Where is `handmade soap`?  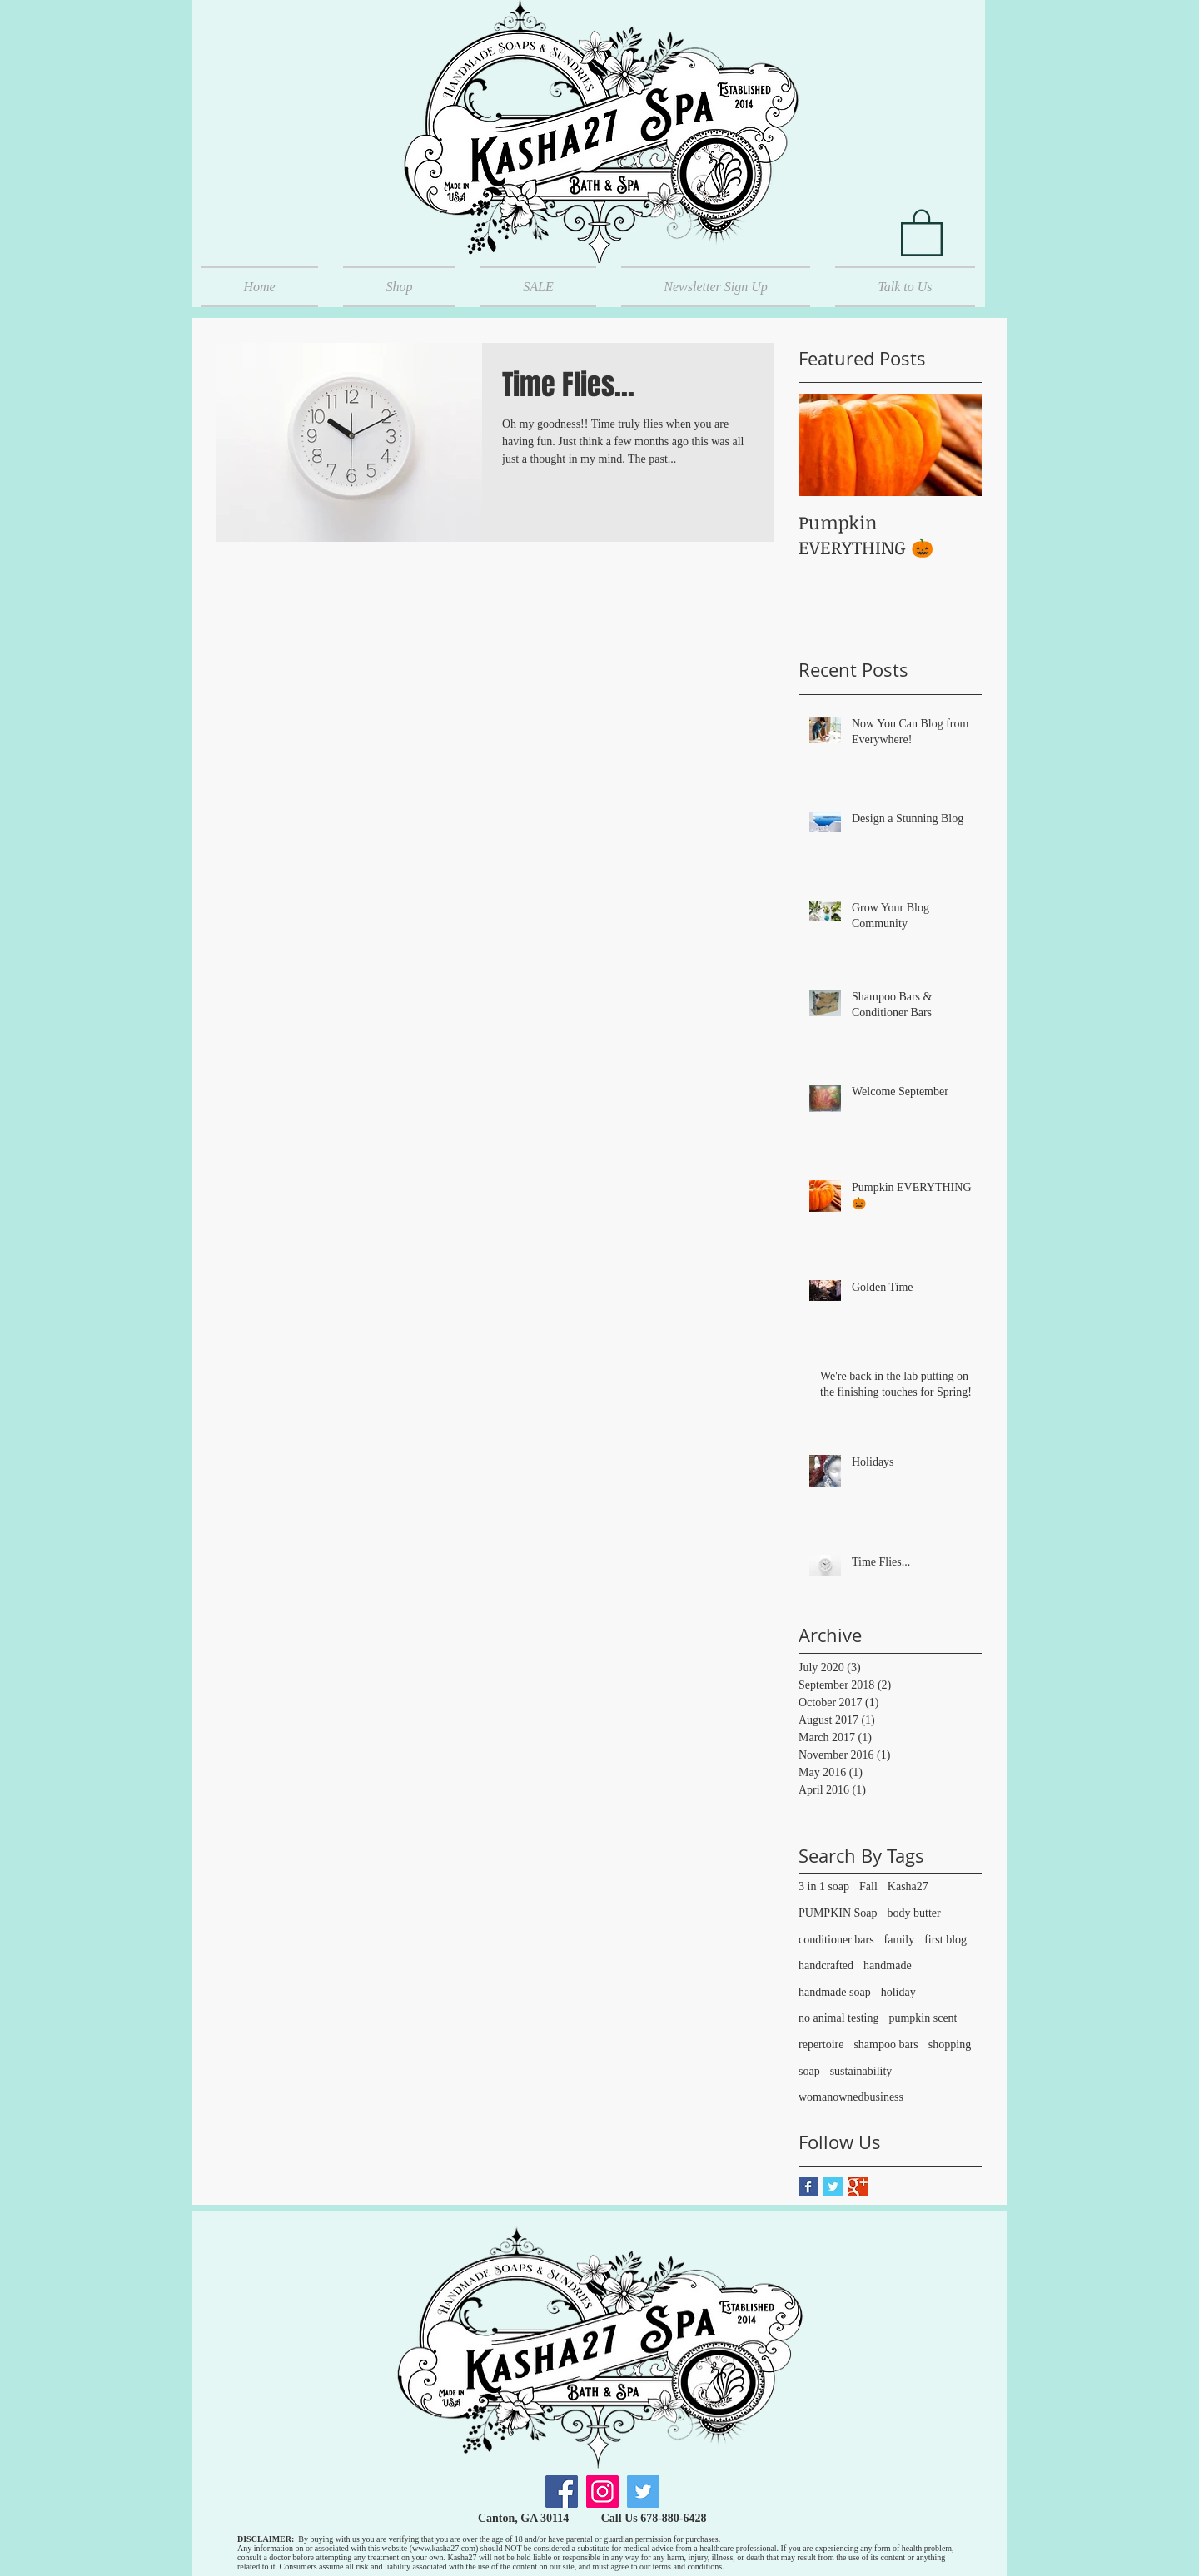 handmade soap is located at coordinates (835, 1992).